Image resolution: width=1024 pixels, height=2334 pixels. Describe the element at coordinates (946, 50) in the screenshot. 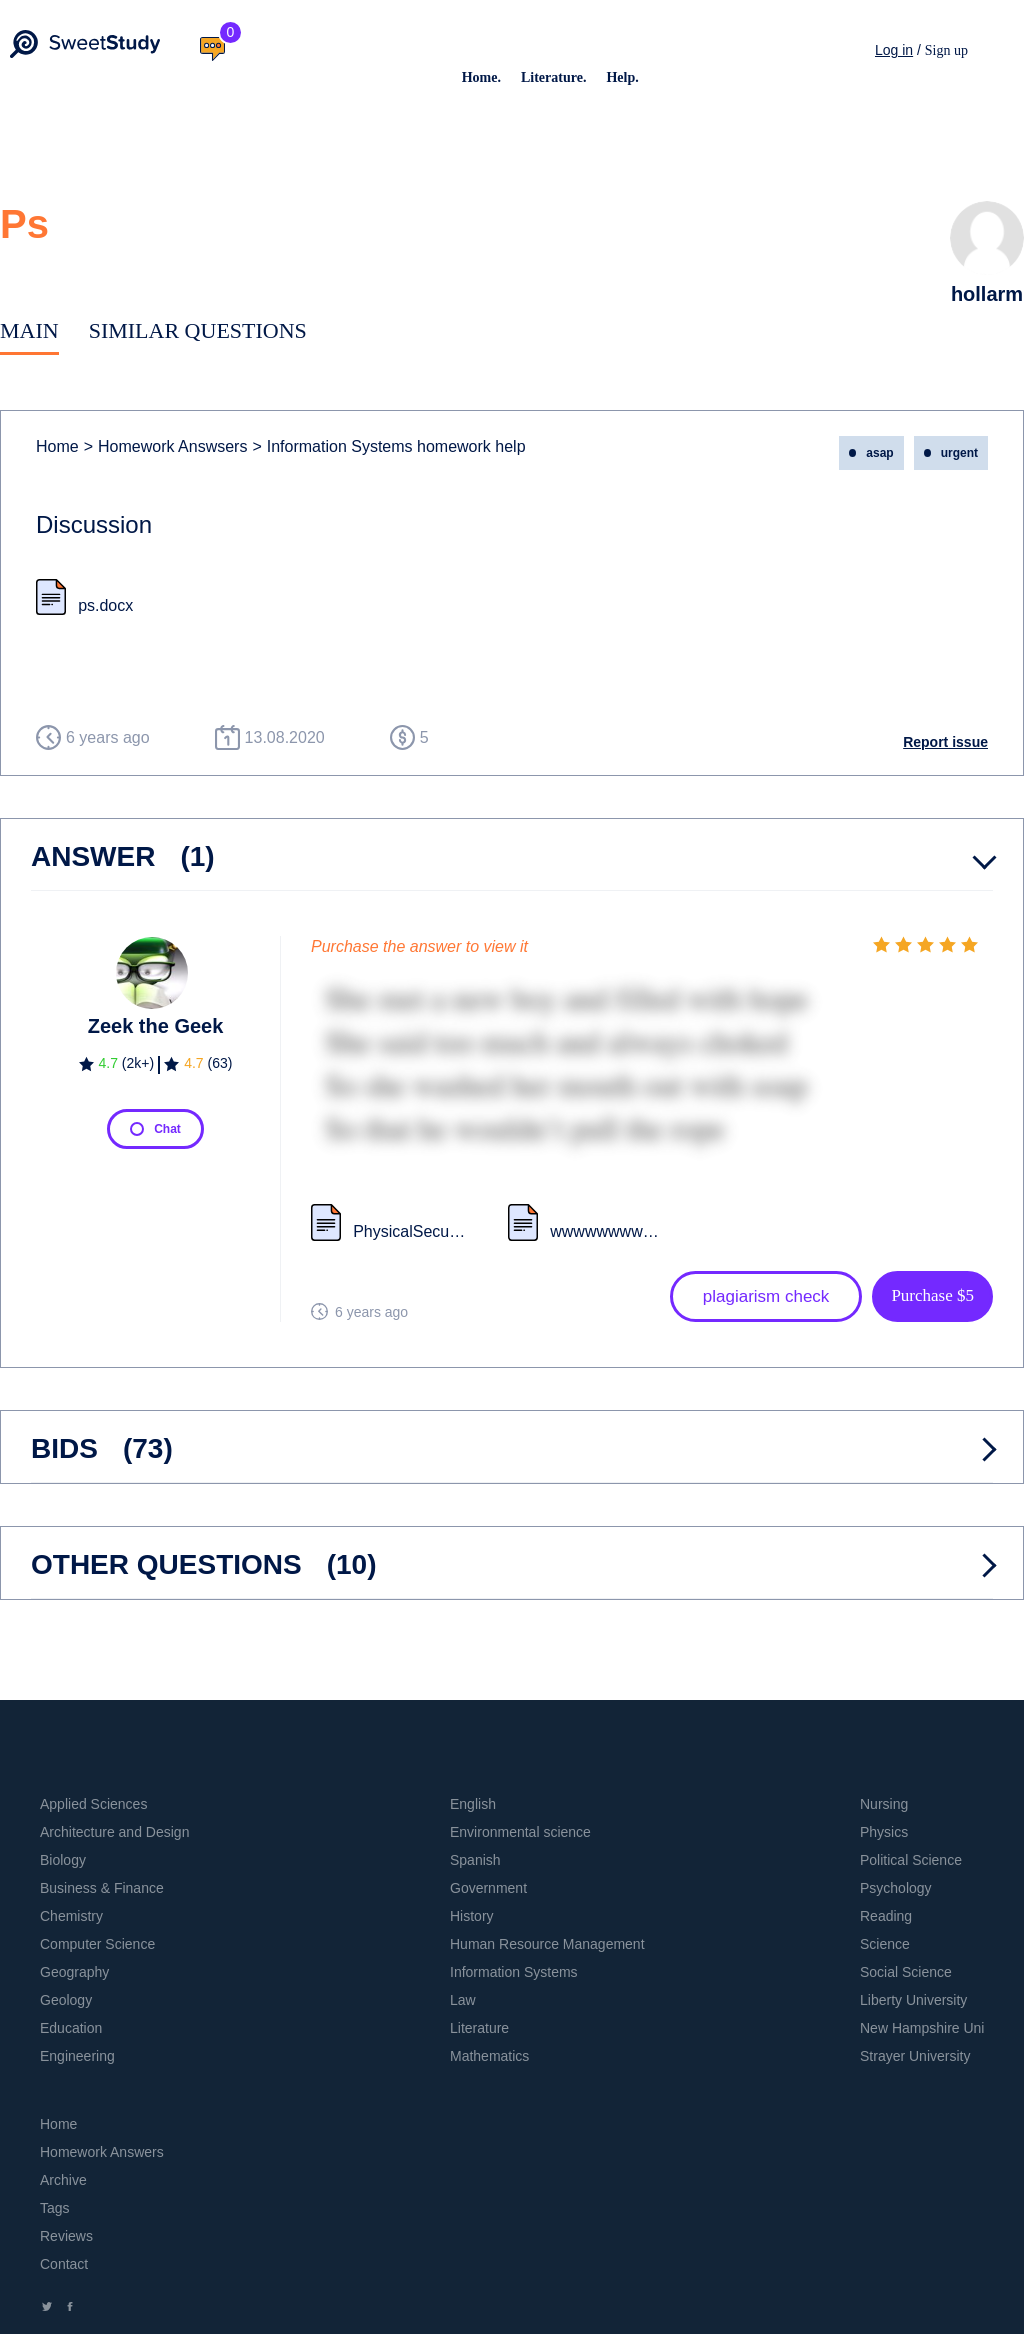

I see `Sign up` at that location.